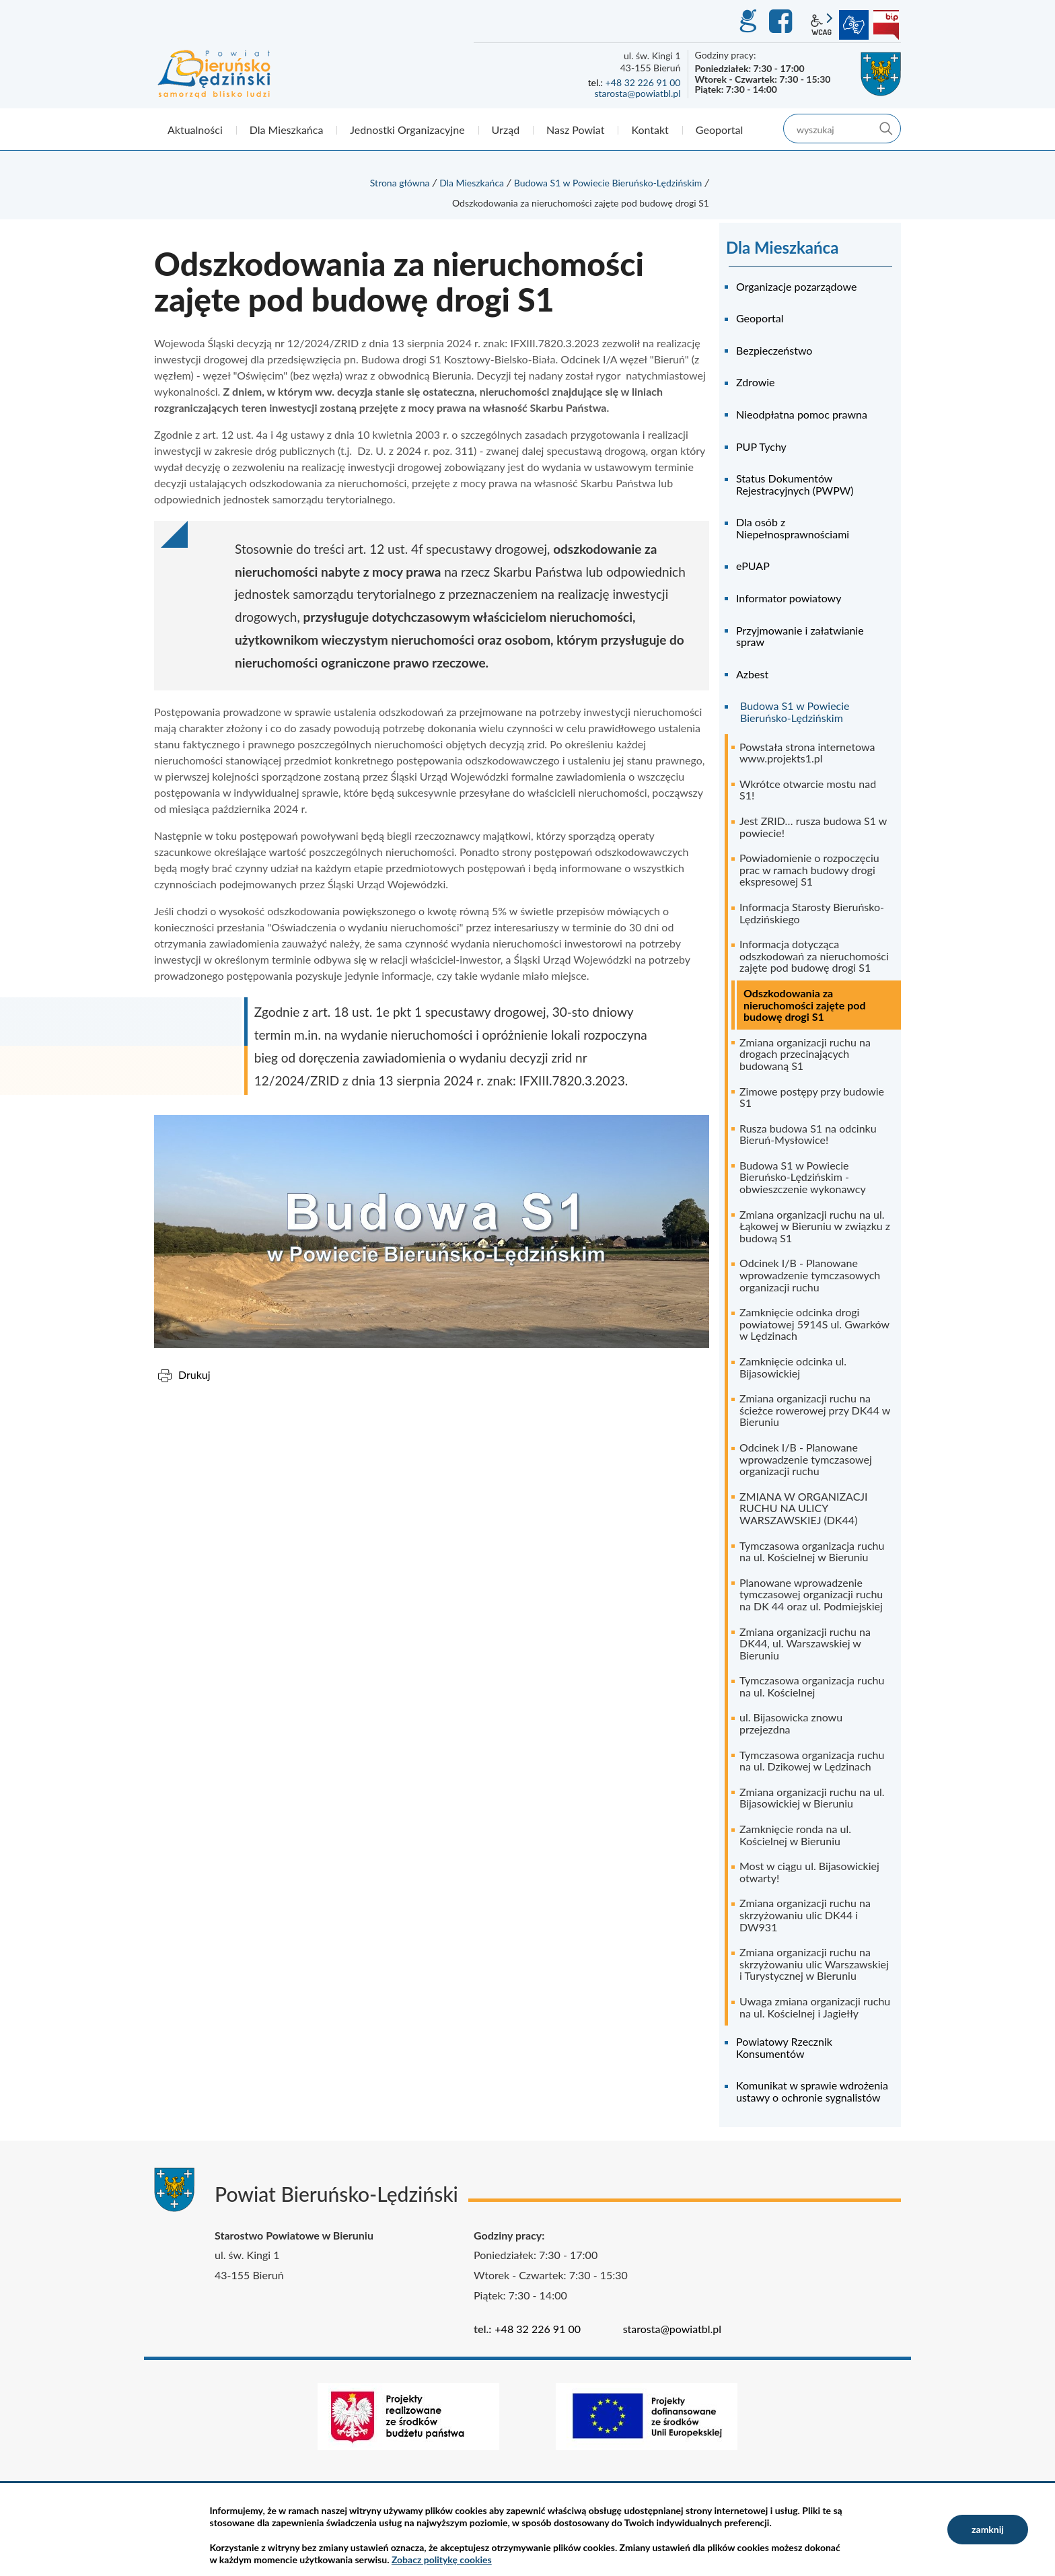 The image size is (1055, 2576). Describe the element at coordinates (805, 1643) in the screenshot. I see `Zmiana organizacji ruchu na DK44, ul. Warszawskiej w Bieruniu` at that location.